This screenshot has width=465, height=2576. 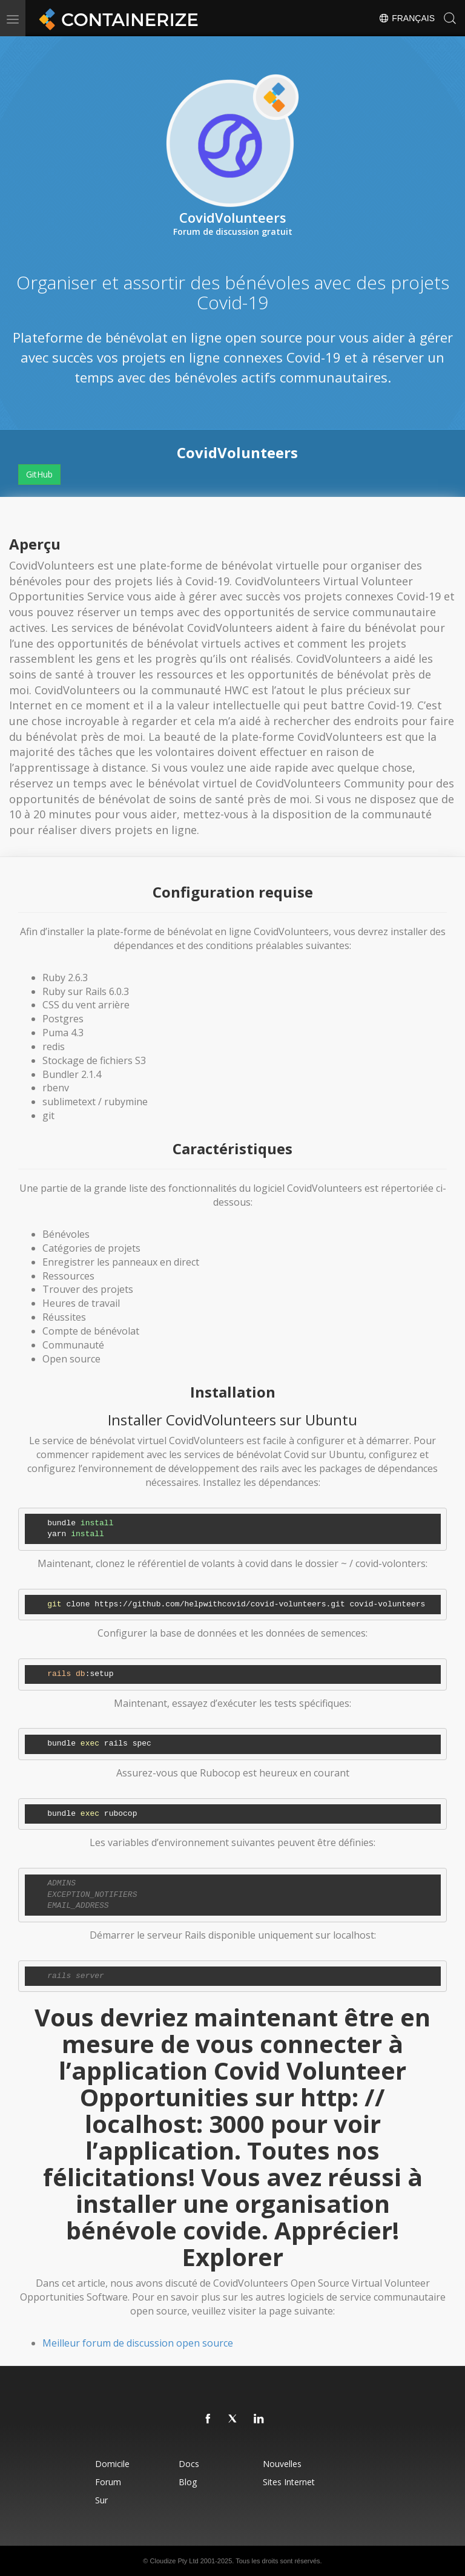 I want to click on forum, so click(x=108, y=2482).